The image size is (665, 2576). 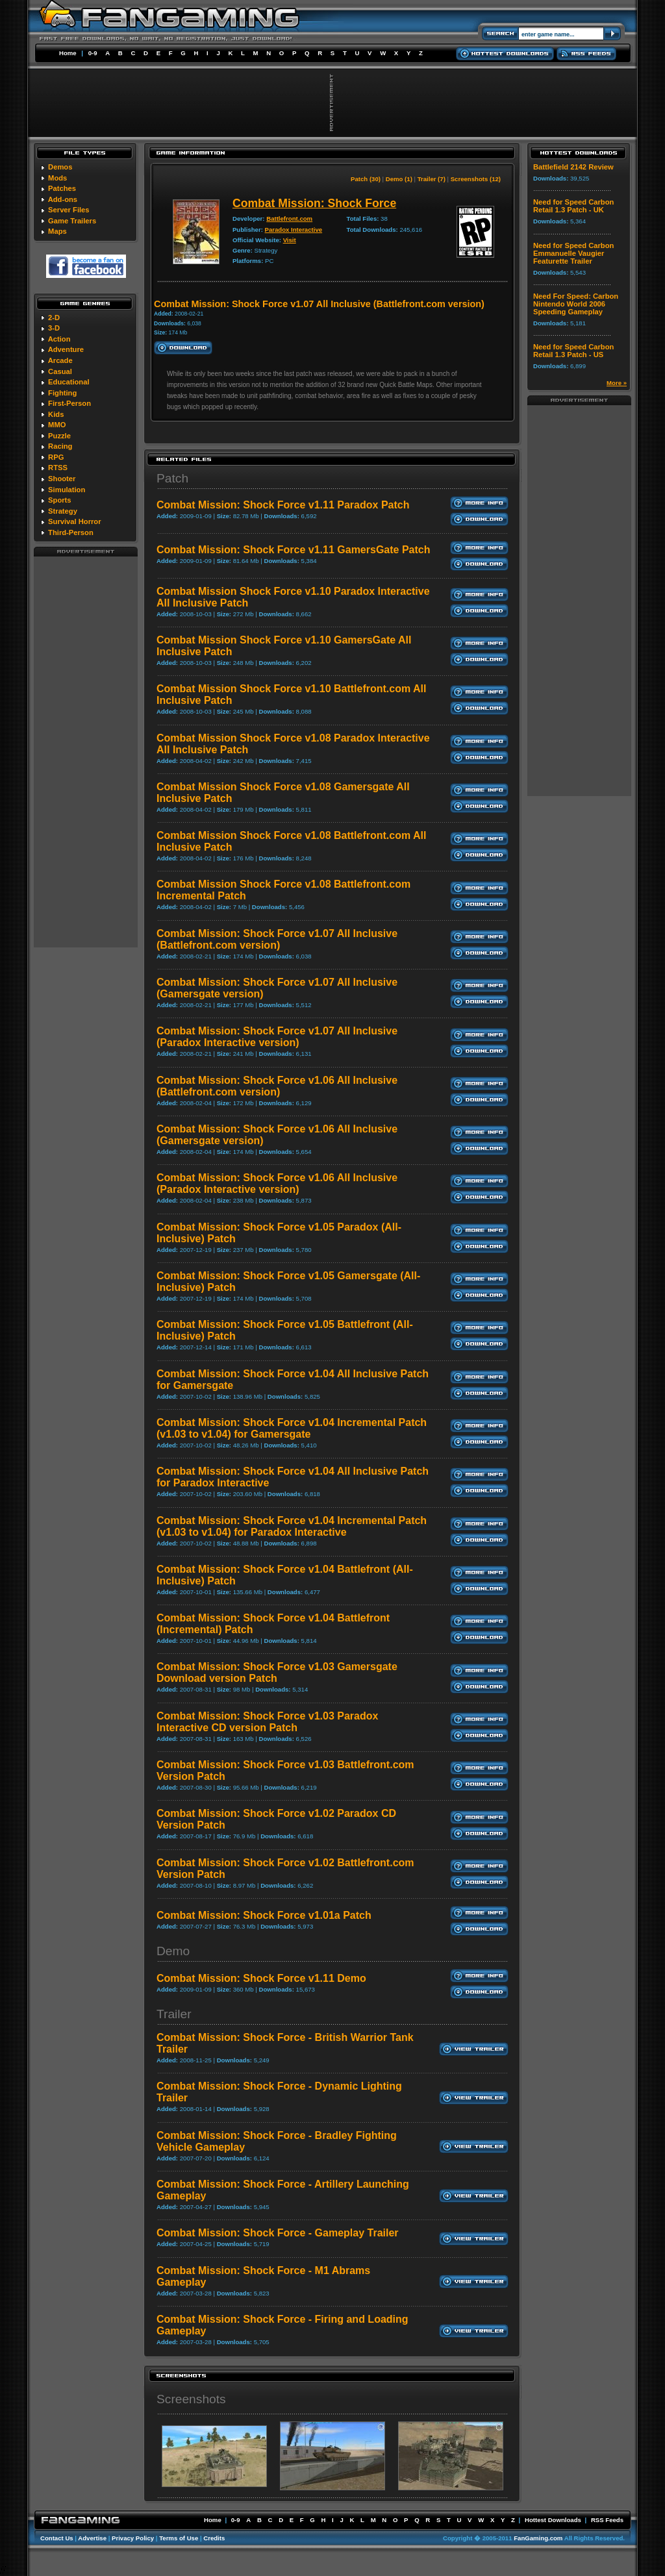 I want to click on RPG, so click(x=56, y=457).